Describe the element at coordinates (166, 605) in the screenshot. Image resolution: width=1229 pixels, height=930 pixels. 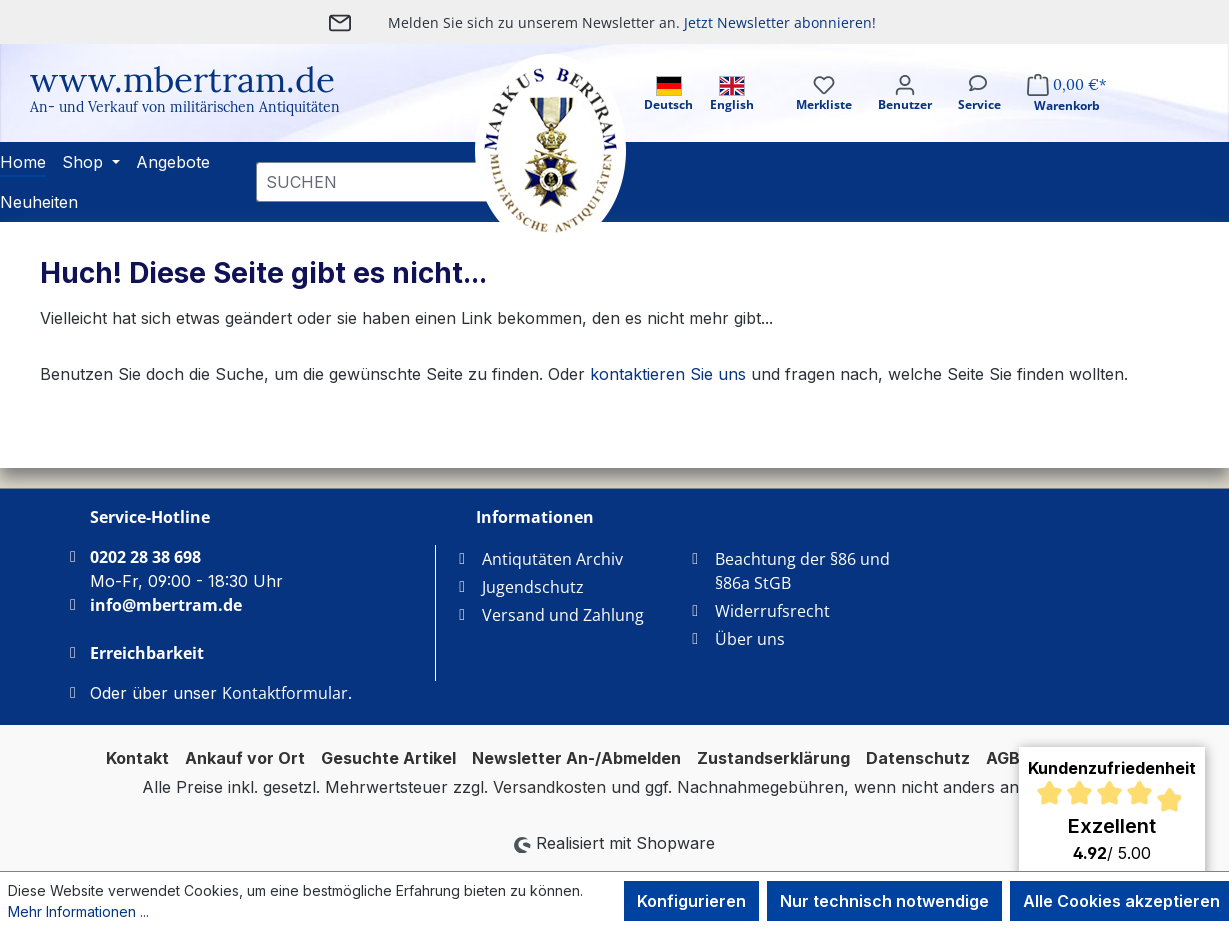
I see `info@mbertram.de` at that location.